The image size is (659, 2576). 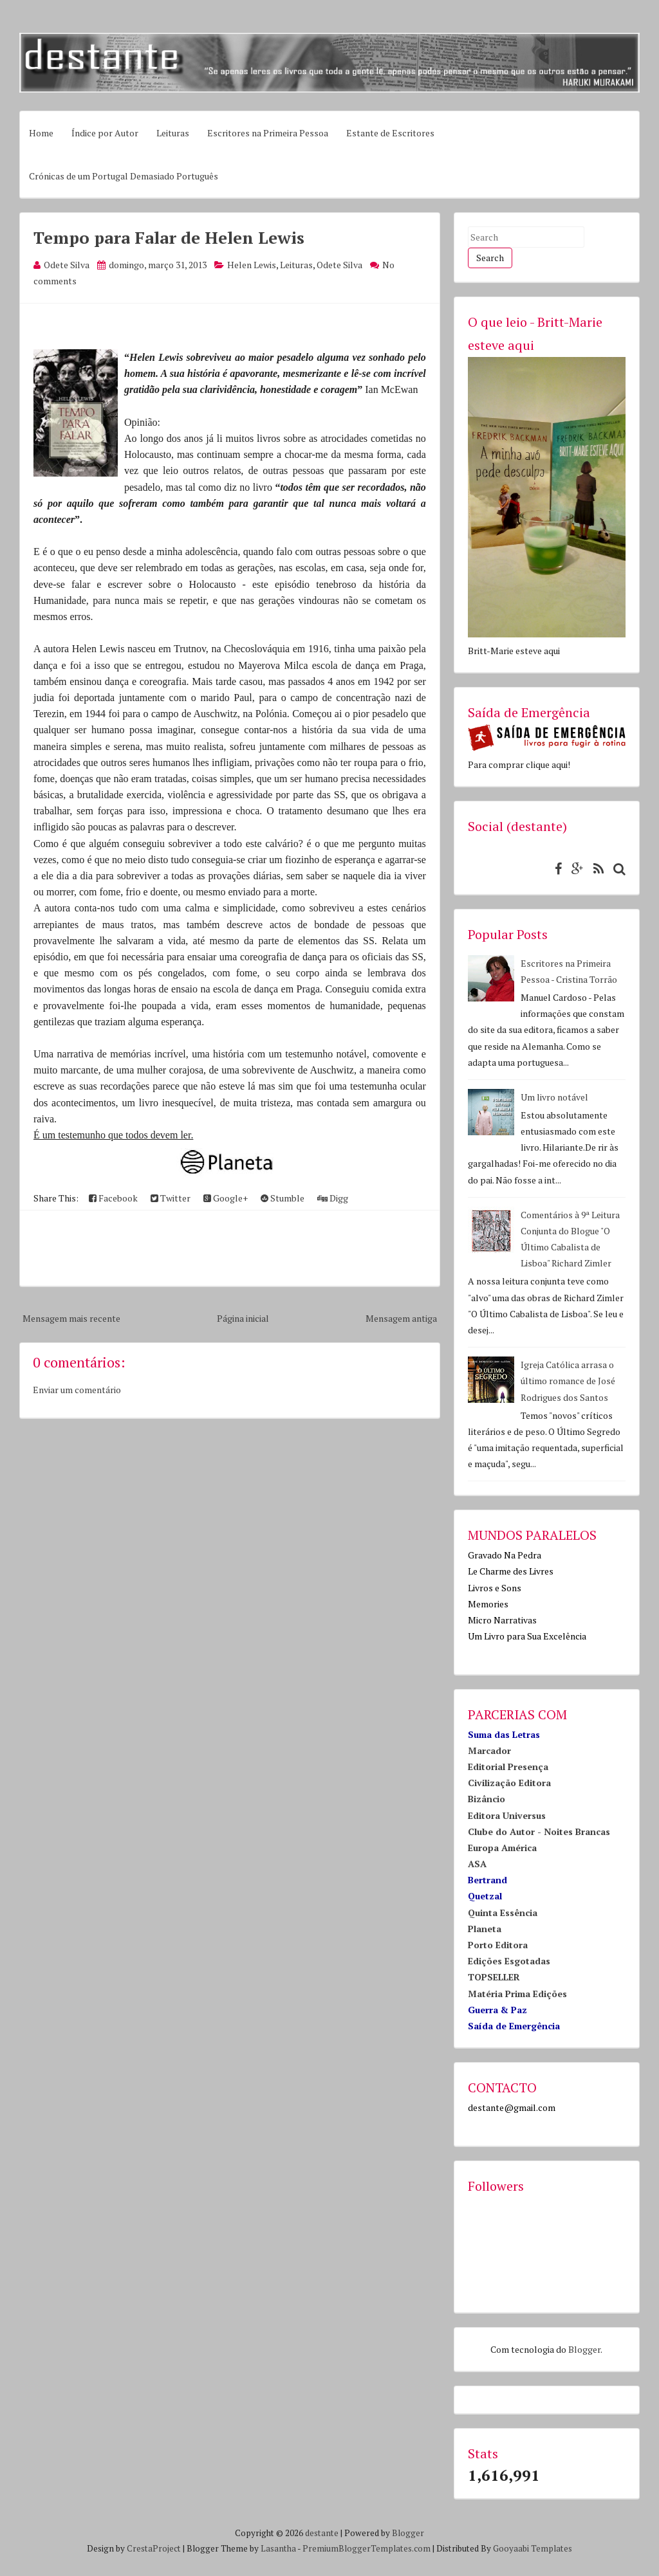 I want to click on Europa América, so click(x=502, y=1847).